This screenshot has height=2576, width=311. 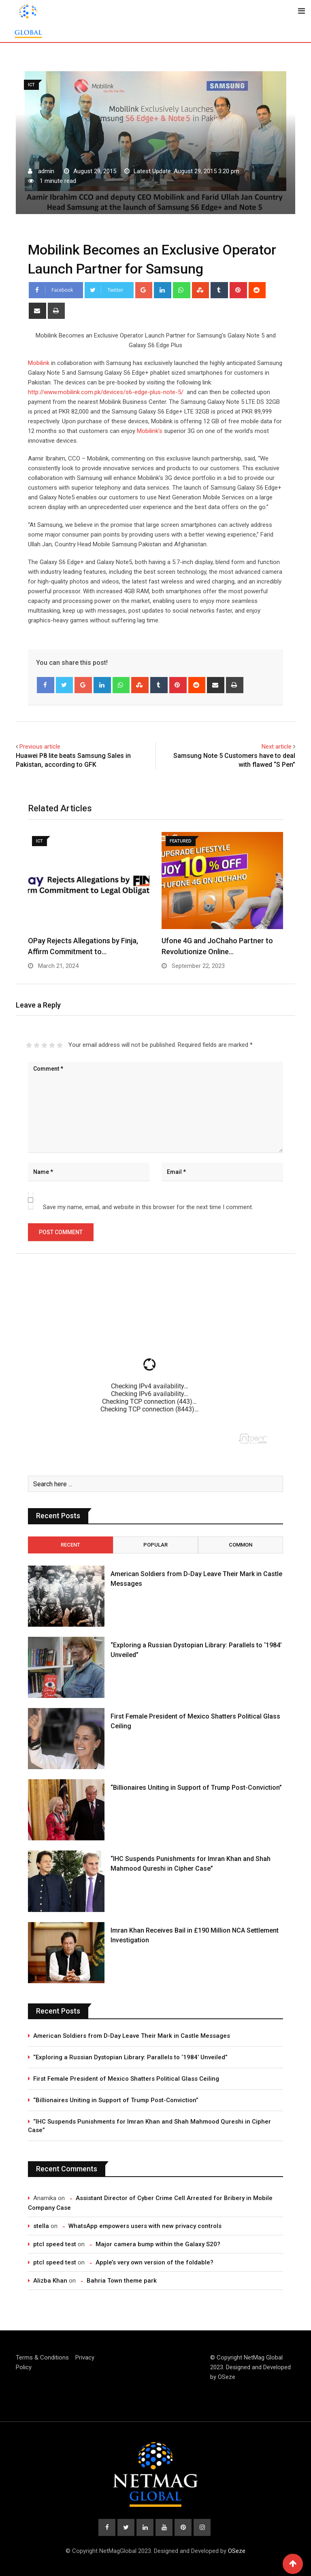 What do you see at coordinates (50, 2280) in the screenshot?
I see `Alizba Khan` at bounding box center [50, 2280].